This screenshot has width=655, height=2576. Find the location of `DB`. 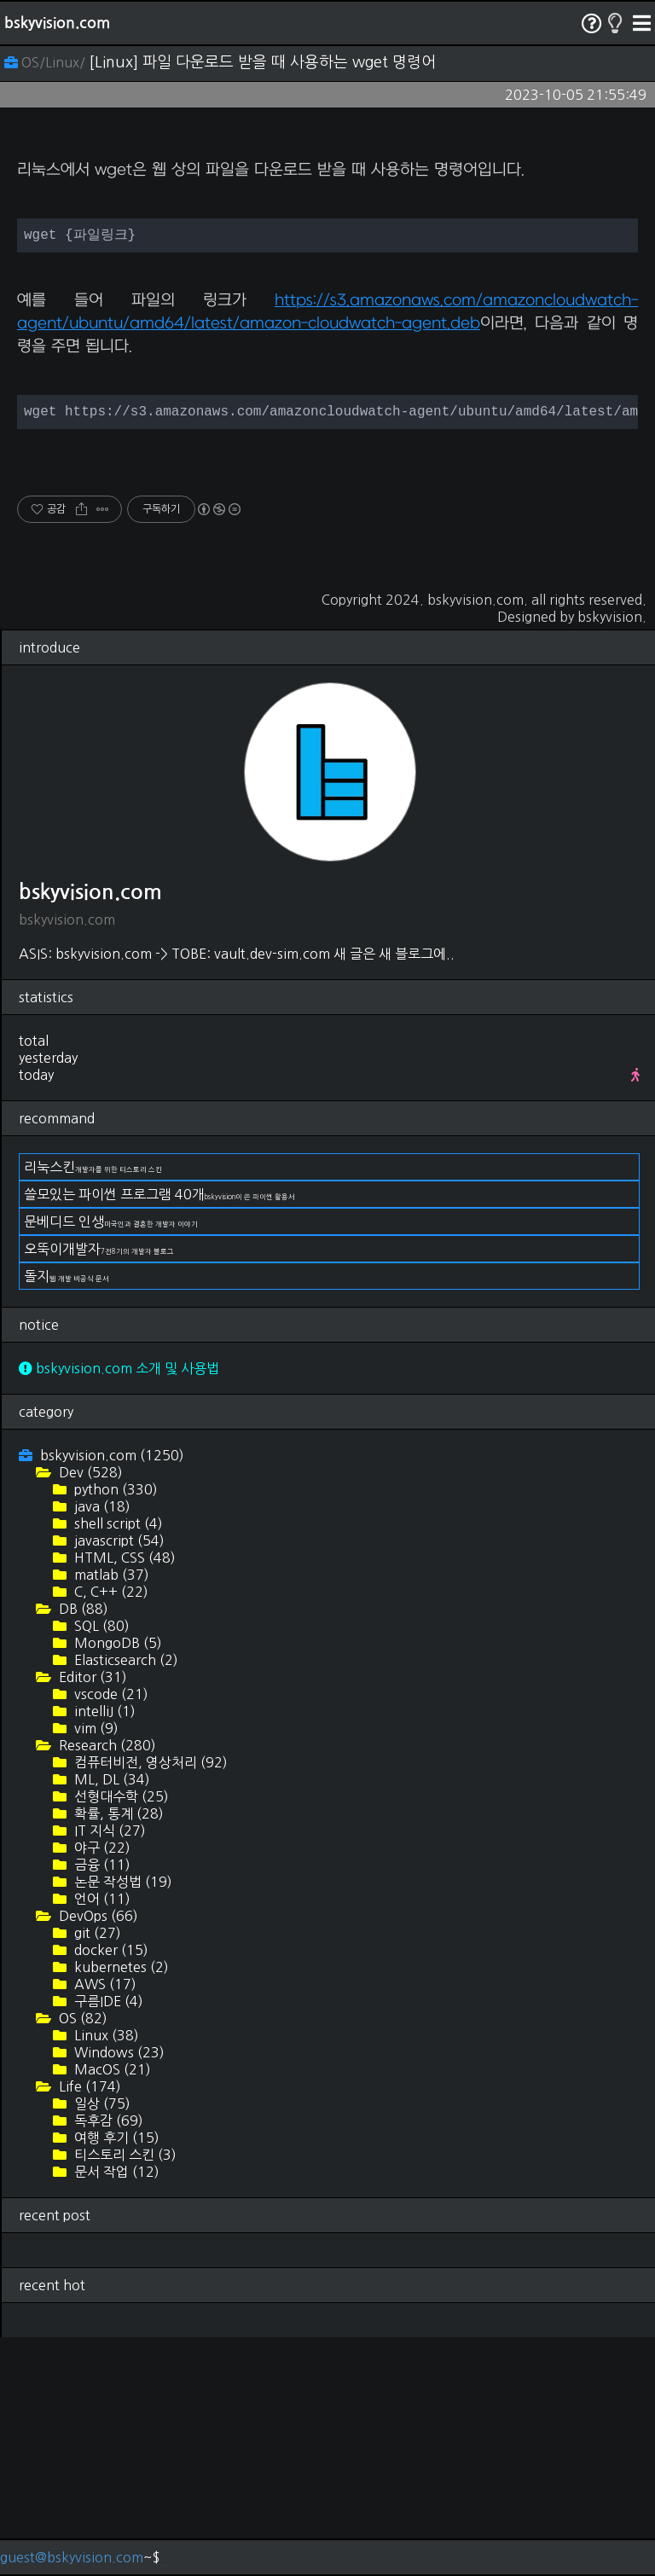

DB is located at coordinates (81, 1847).